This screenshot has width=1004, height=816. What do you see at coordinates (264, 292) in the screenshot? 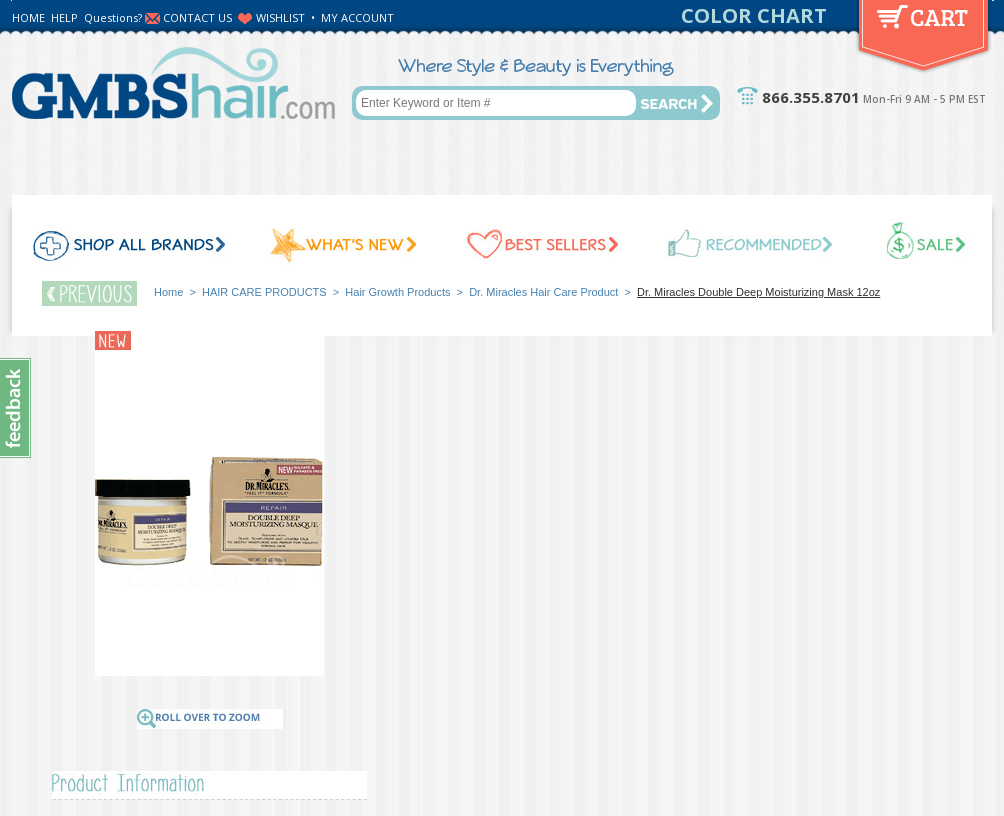
I see `HAIR CARE PRODUCTS` at bounding box center [264, 292].